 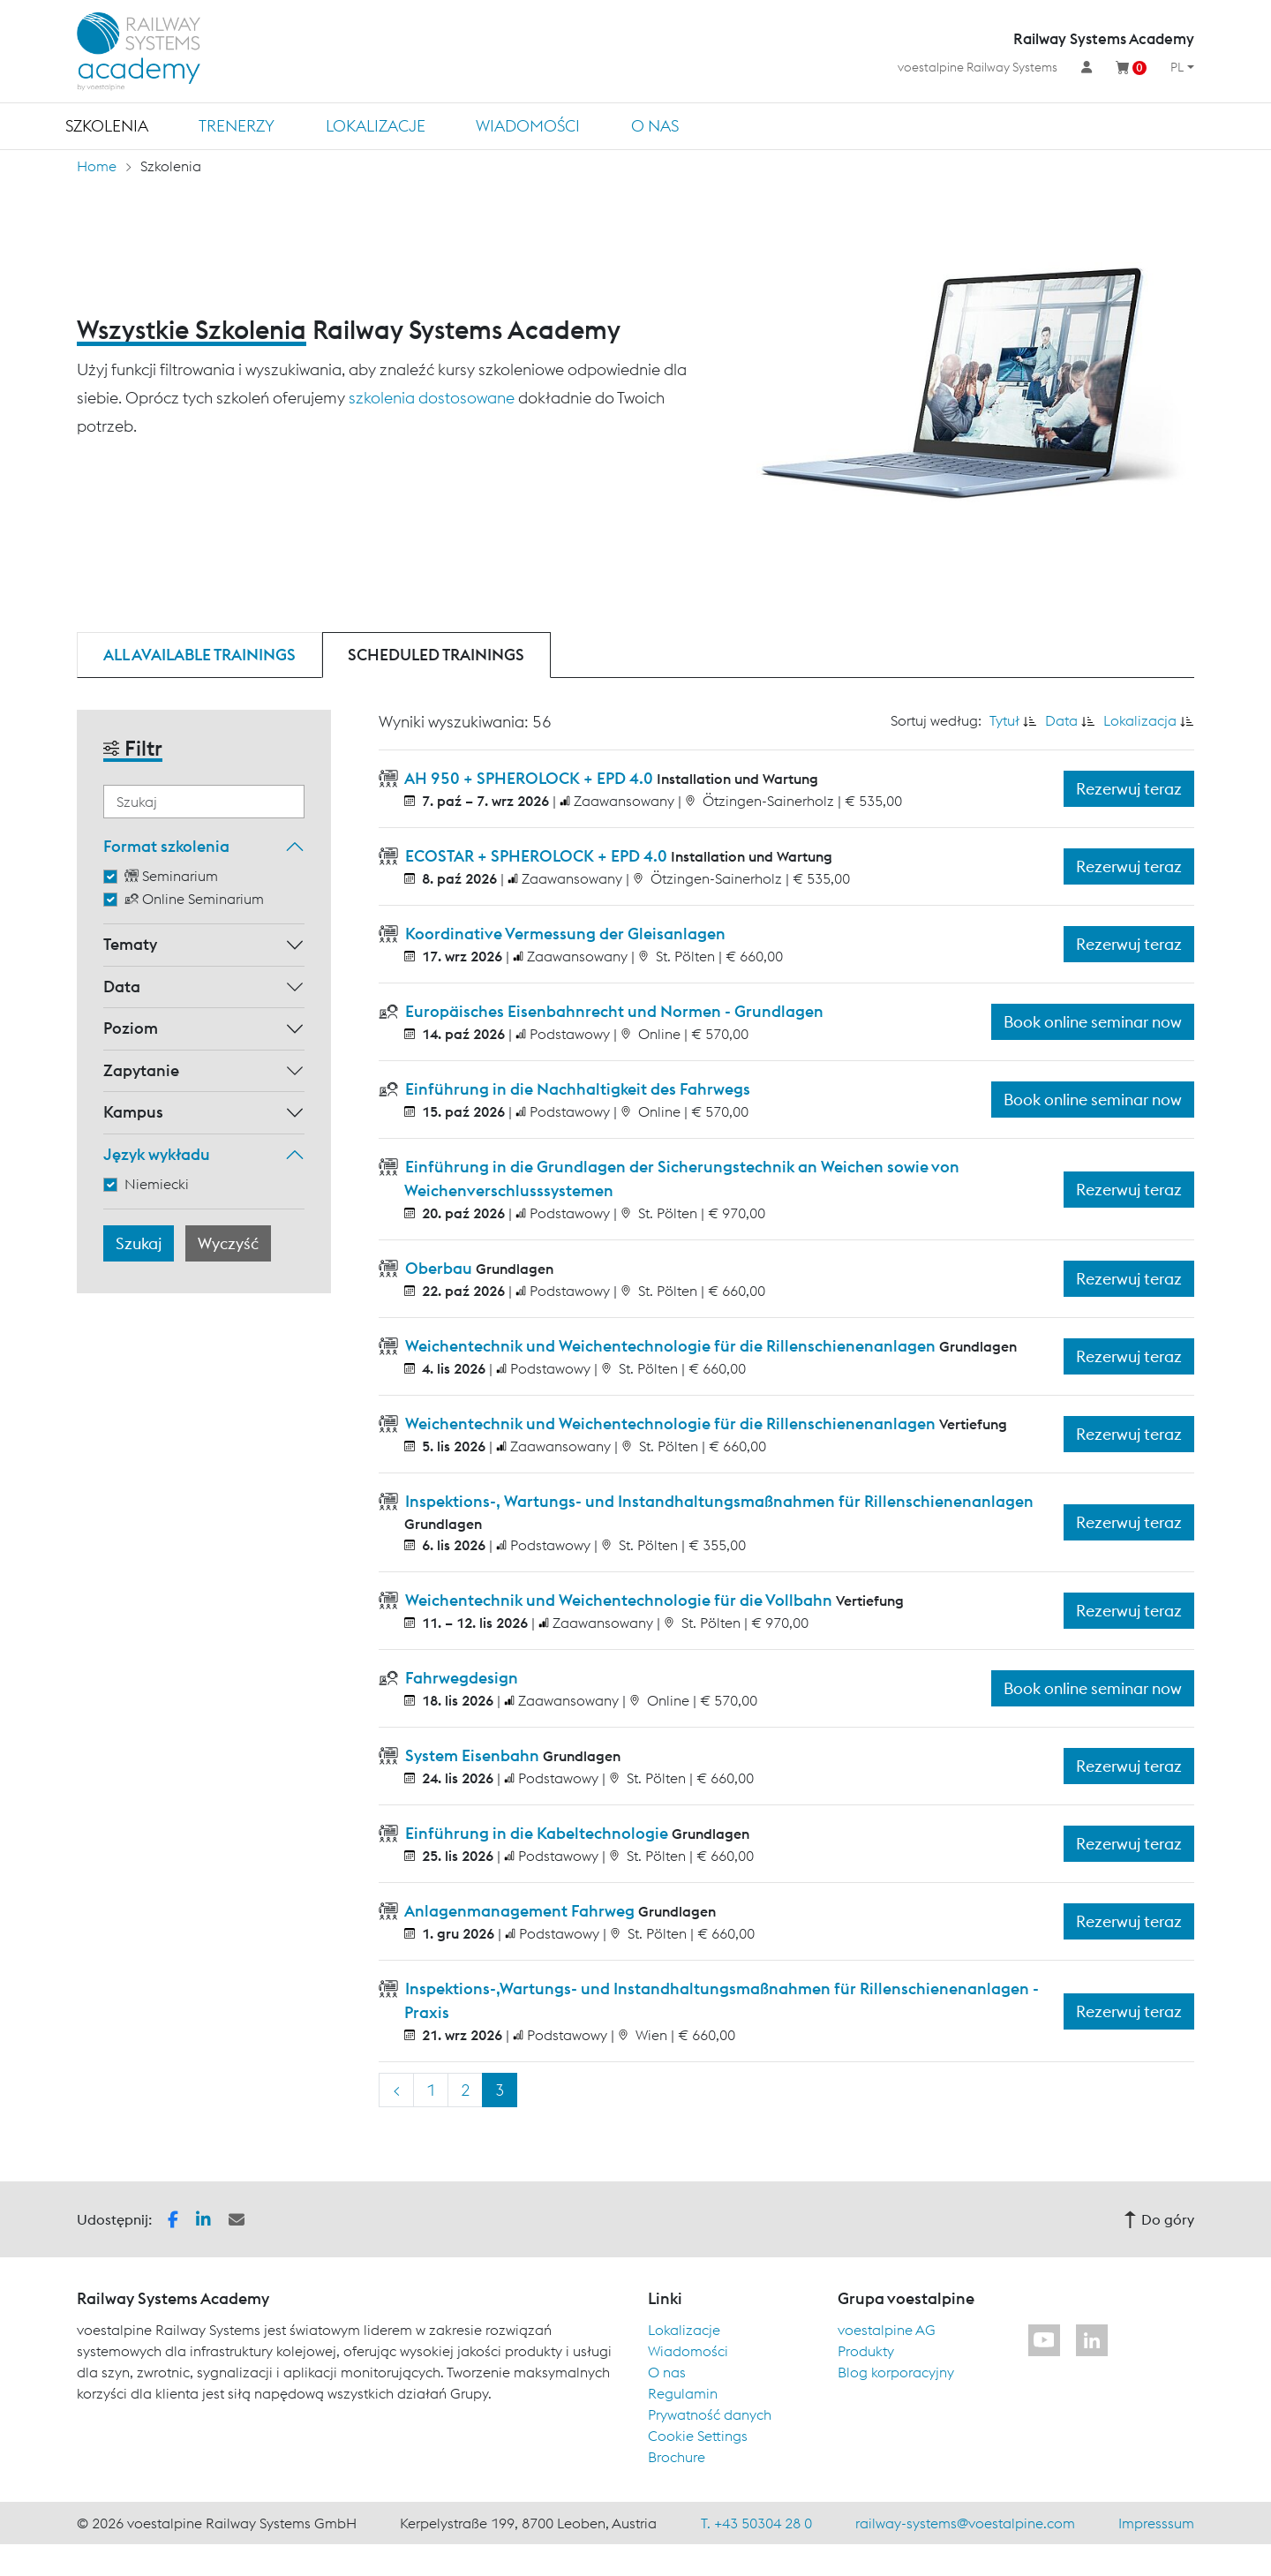 I want to click on Weichentechnik und Weichentechnologie für die Vollbahn, so click(x=619, y=1600).